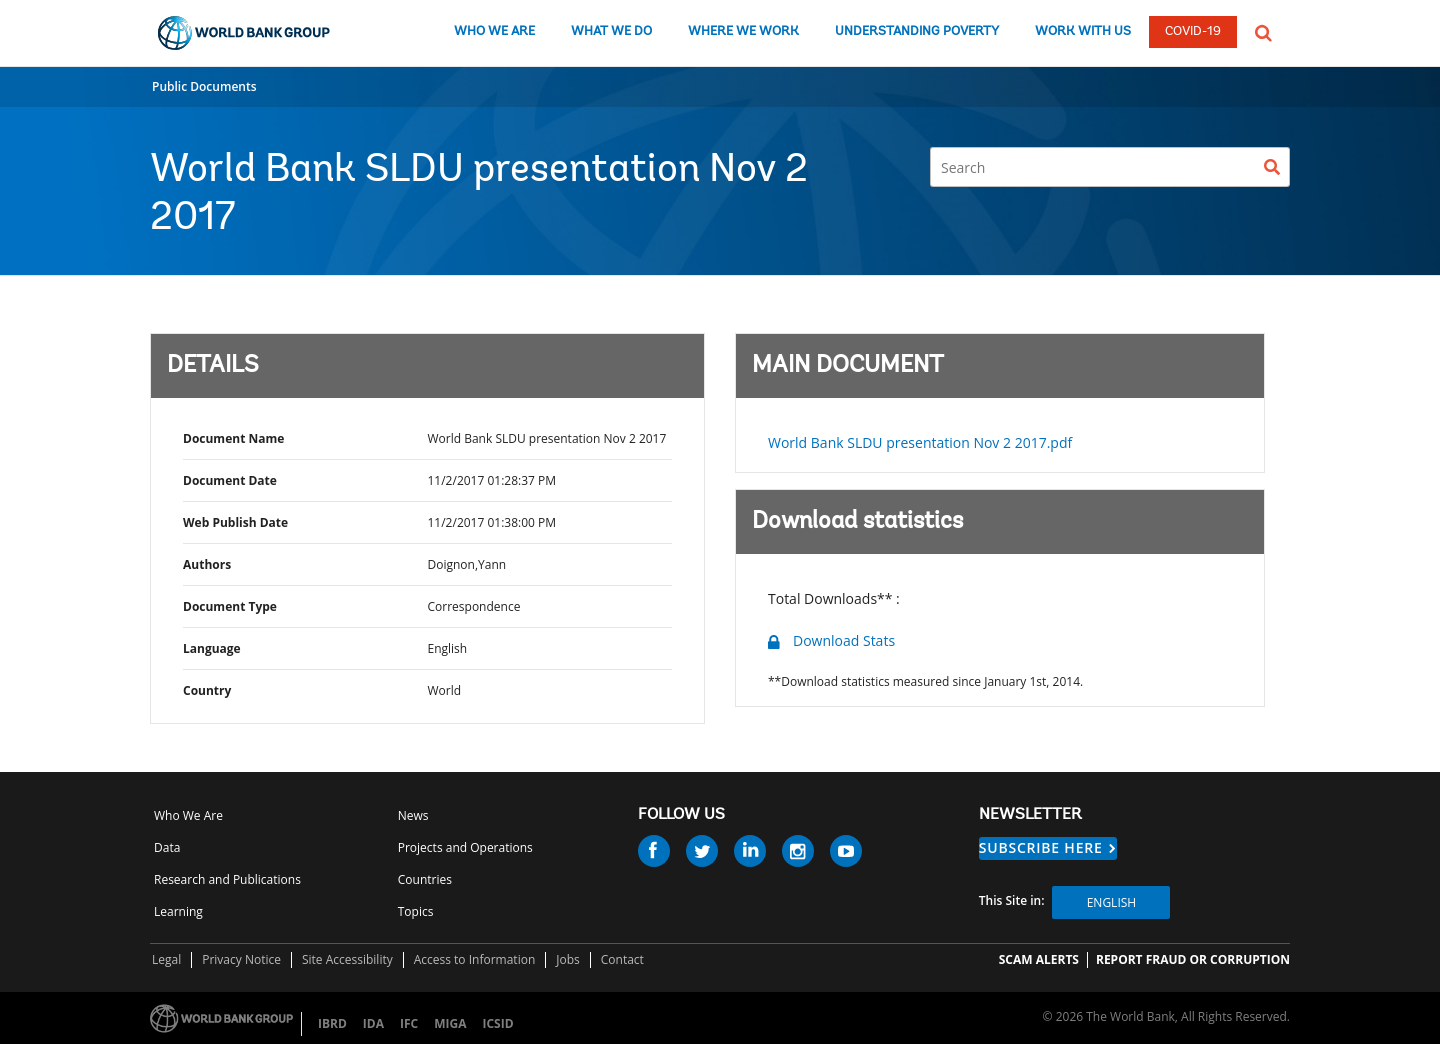 This screenshot has height=1044, width=1440. I want to click on WORK WITH US [work with us], so click(1083, 31).